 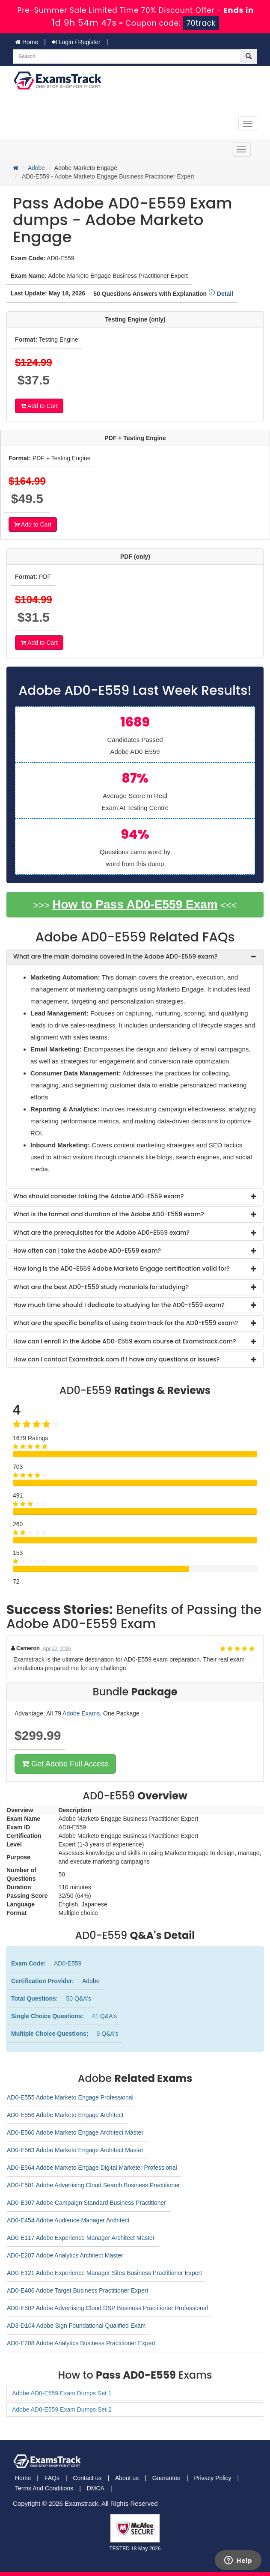 What do you see at coordinates (92, 2167) in the screenshot?
I see `AD0-E564 Adobe Marketo Engage Digital Marketer Professional` at bounding box center [92, 2167].